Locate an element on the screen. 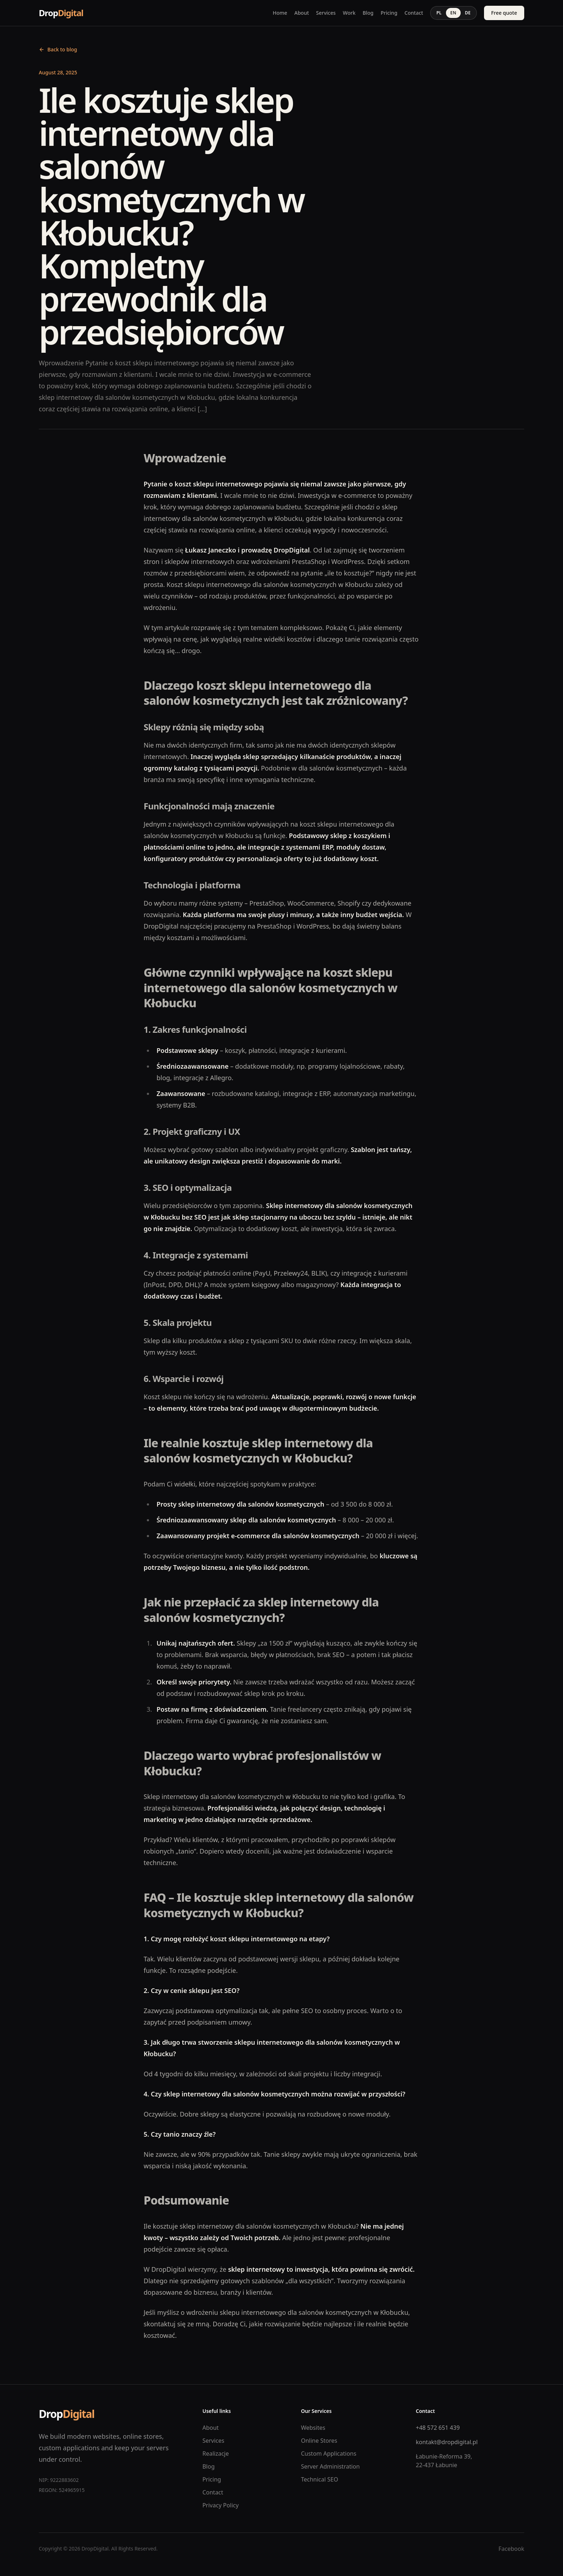 The image size is (563, 2576). Blog is located at coordinates (368, 12).